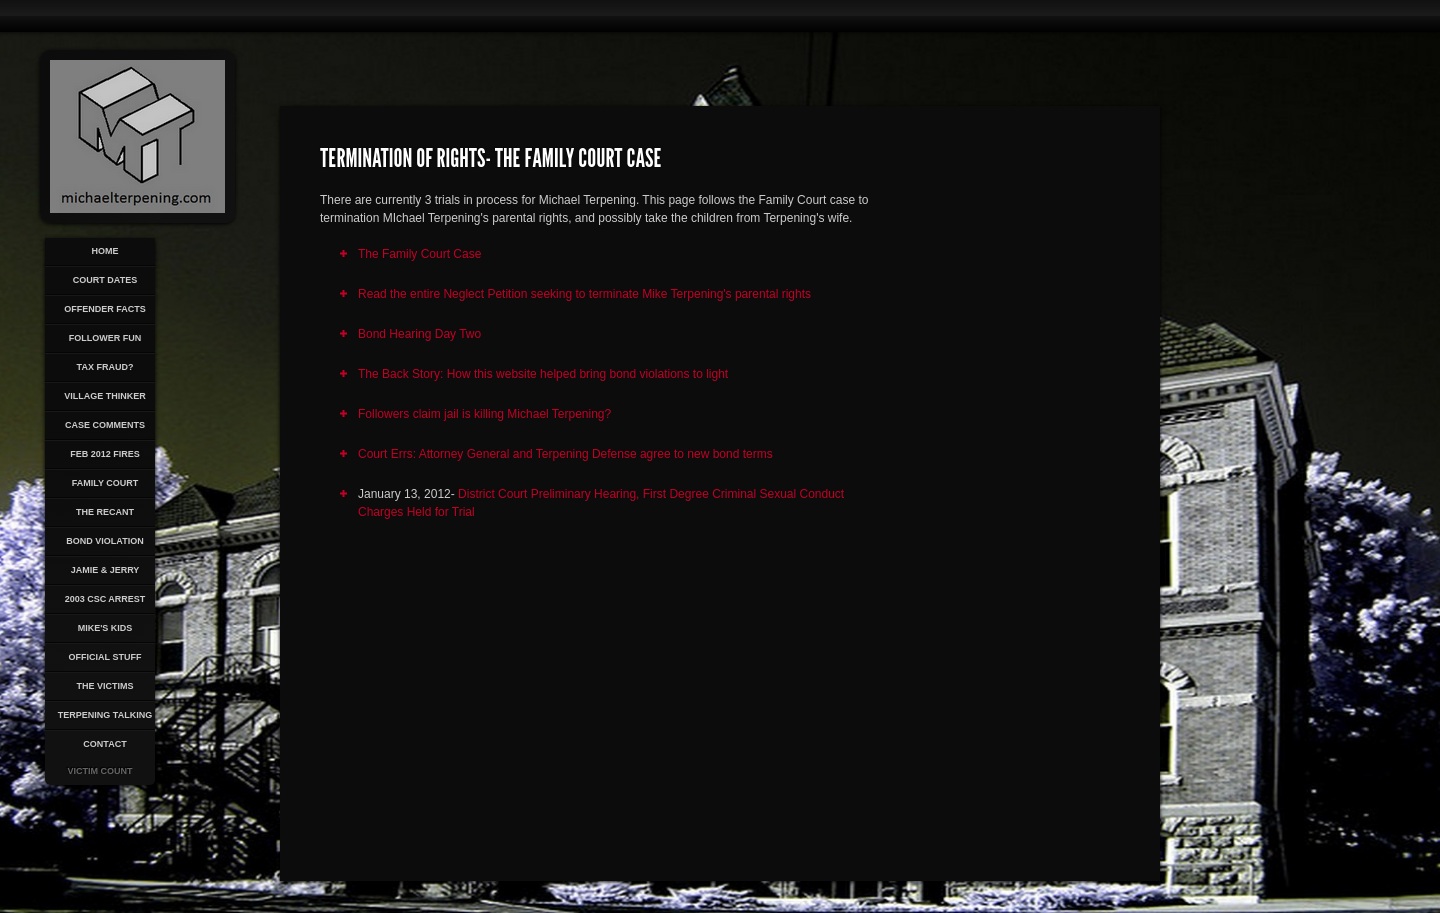 This screenshot has height=913, width=1440. I want to click on Victim Count, so click(100, 771).